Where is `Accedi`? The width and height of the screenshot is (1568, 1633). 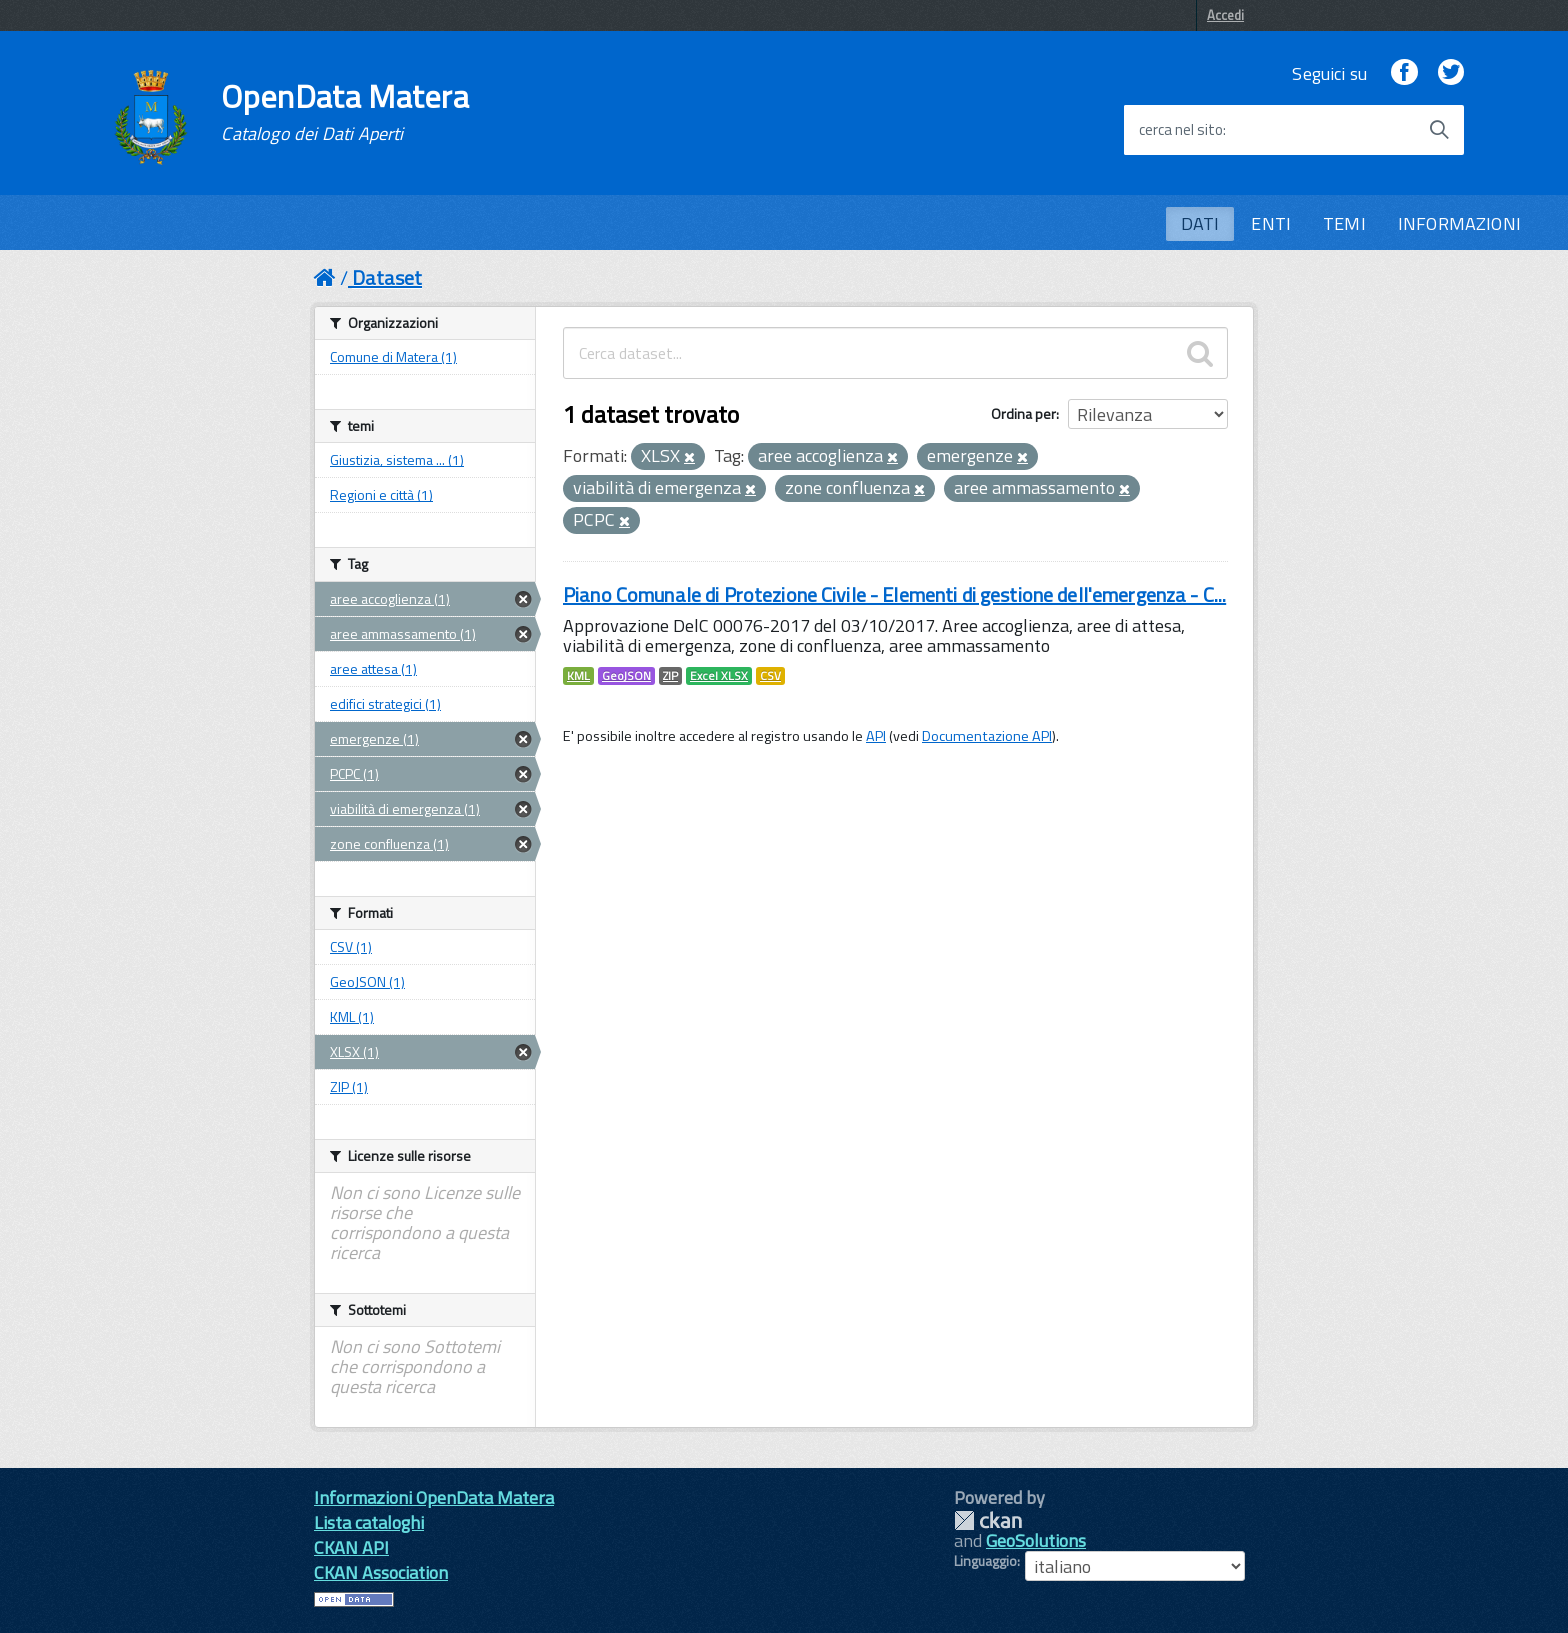 Accedi is located at coordinates (1225, 15).